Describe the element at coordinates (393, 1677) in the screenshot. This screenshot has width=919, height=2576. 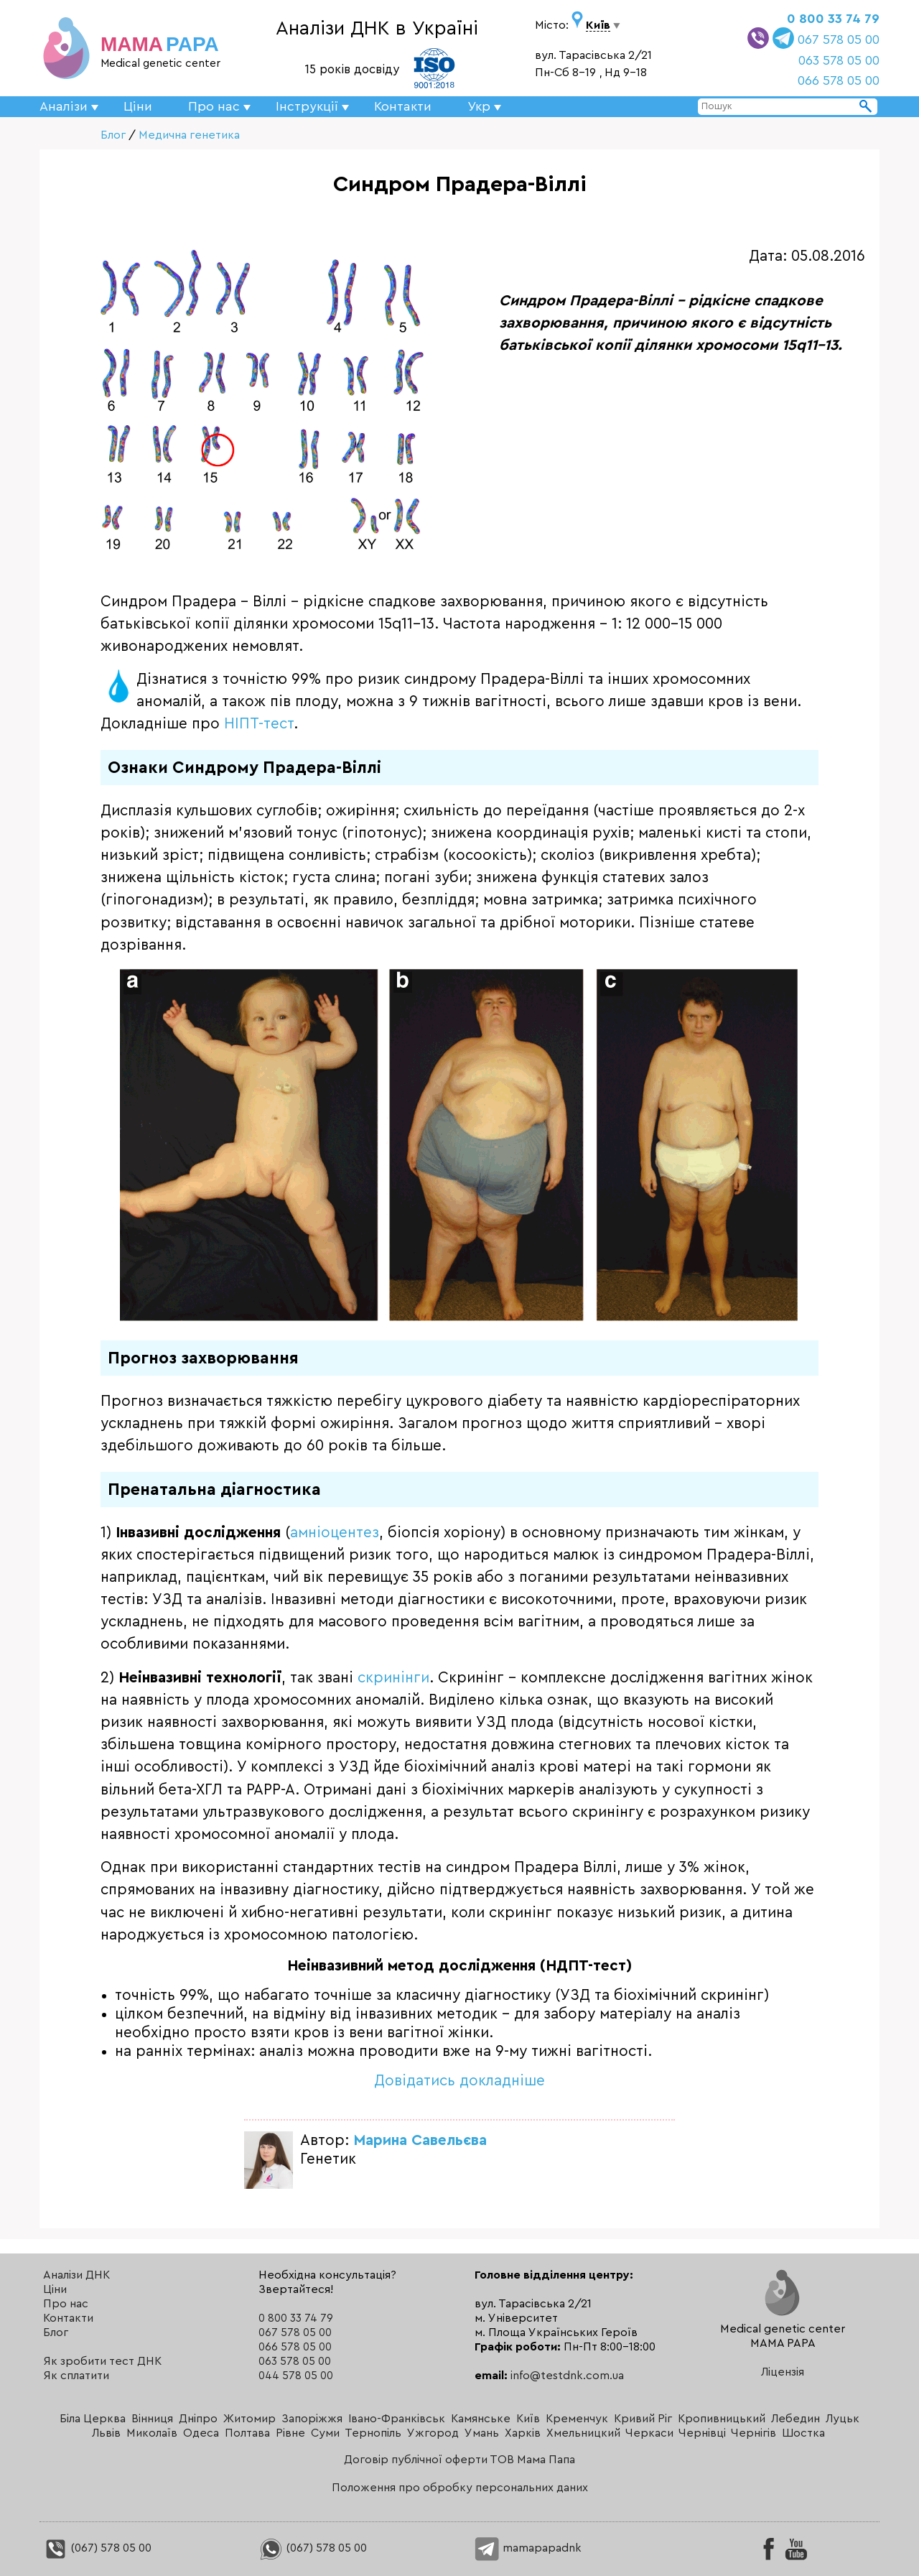
I see `скринінги` at that location.